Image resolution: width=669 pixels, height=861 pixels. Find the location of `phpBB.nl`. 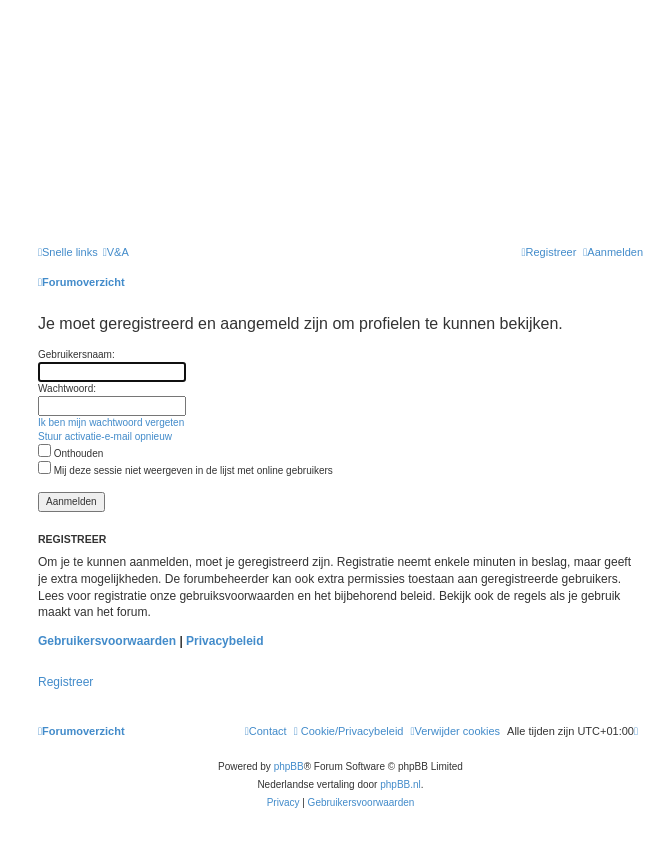

phpBB.nl is located at coordinates (400, 784).